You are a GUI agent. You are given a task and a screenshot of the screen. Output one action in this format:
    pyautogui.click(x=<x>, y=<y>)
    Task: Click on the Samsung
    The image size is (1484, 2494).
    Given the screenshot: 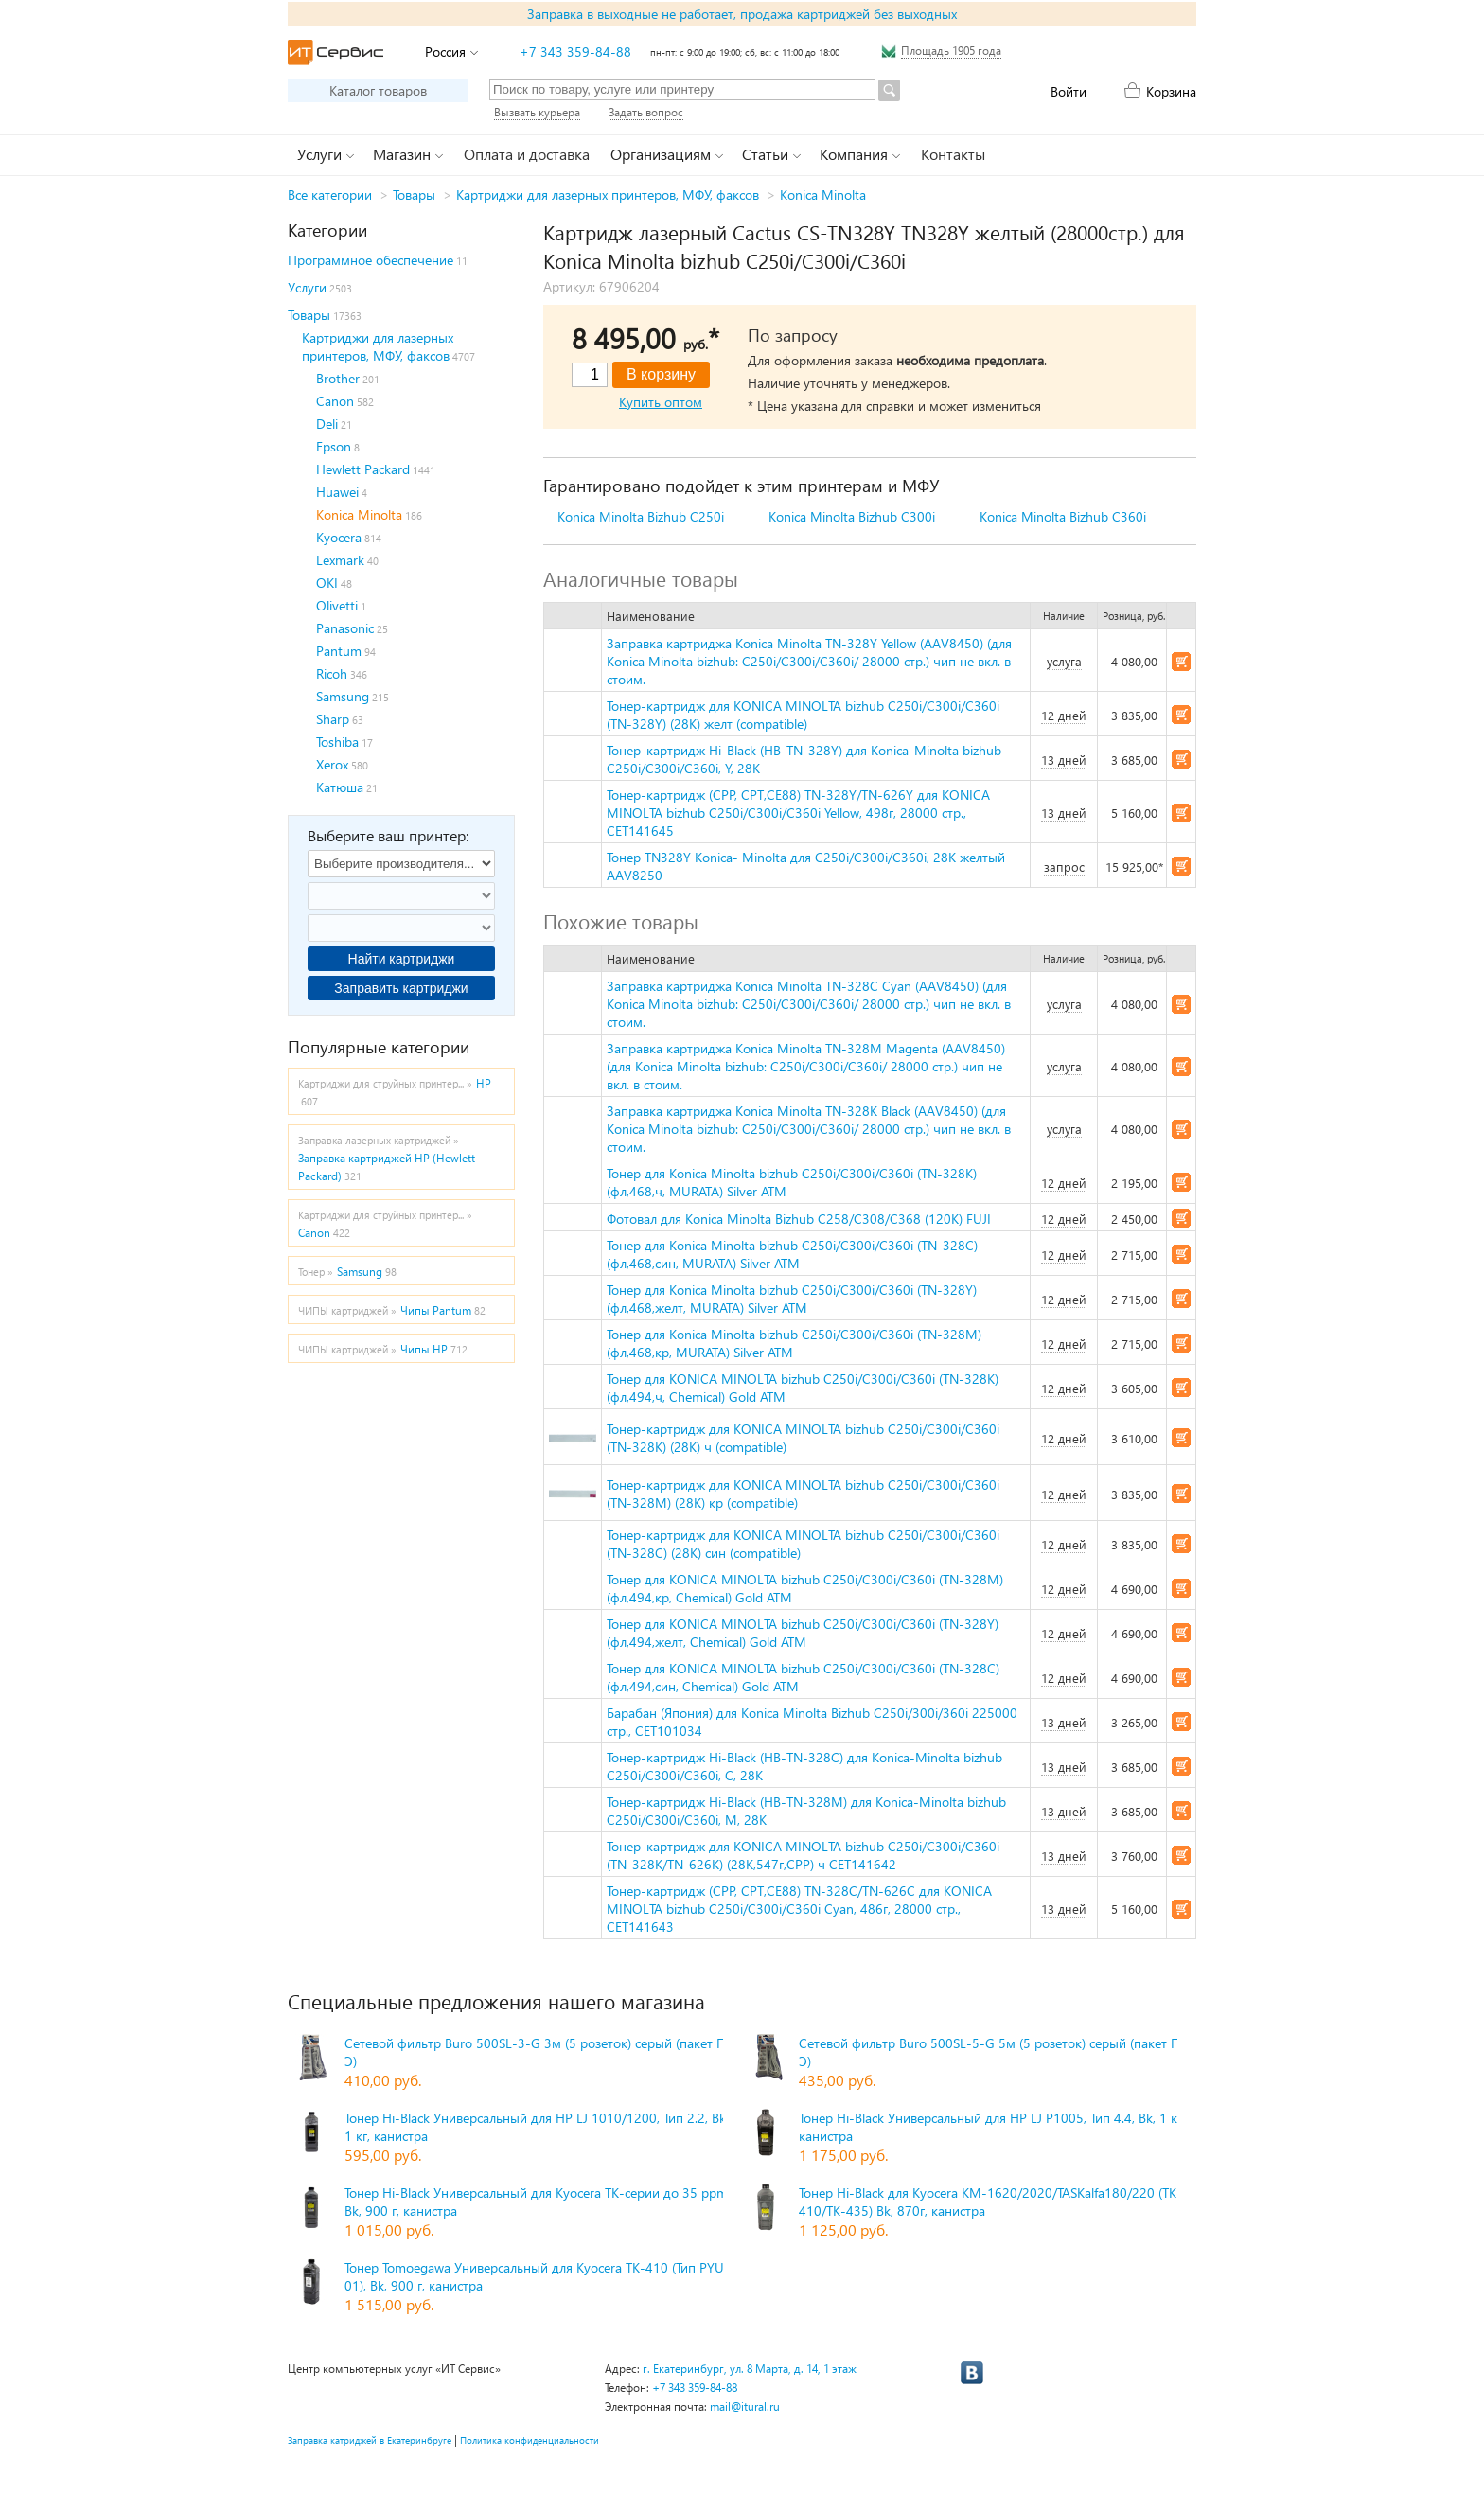 What is the action you would take?
    pyautogui.click(x=342, y=696)
    